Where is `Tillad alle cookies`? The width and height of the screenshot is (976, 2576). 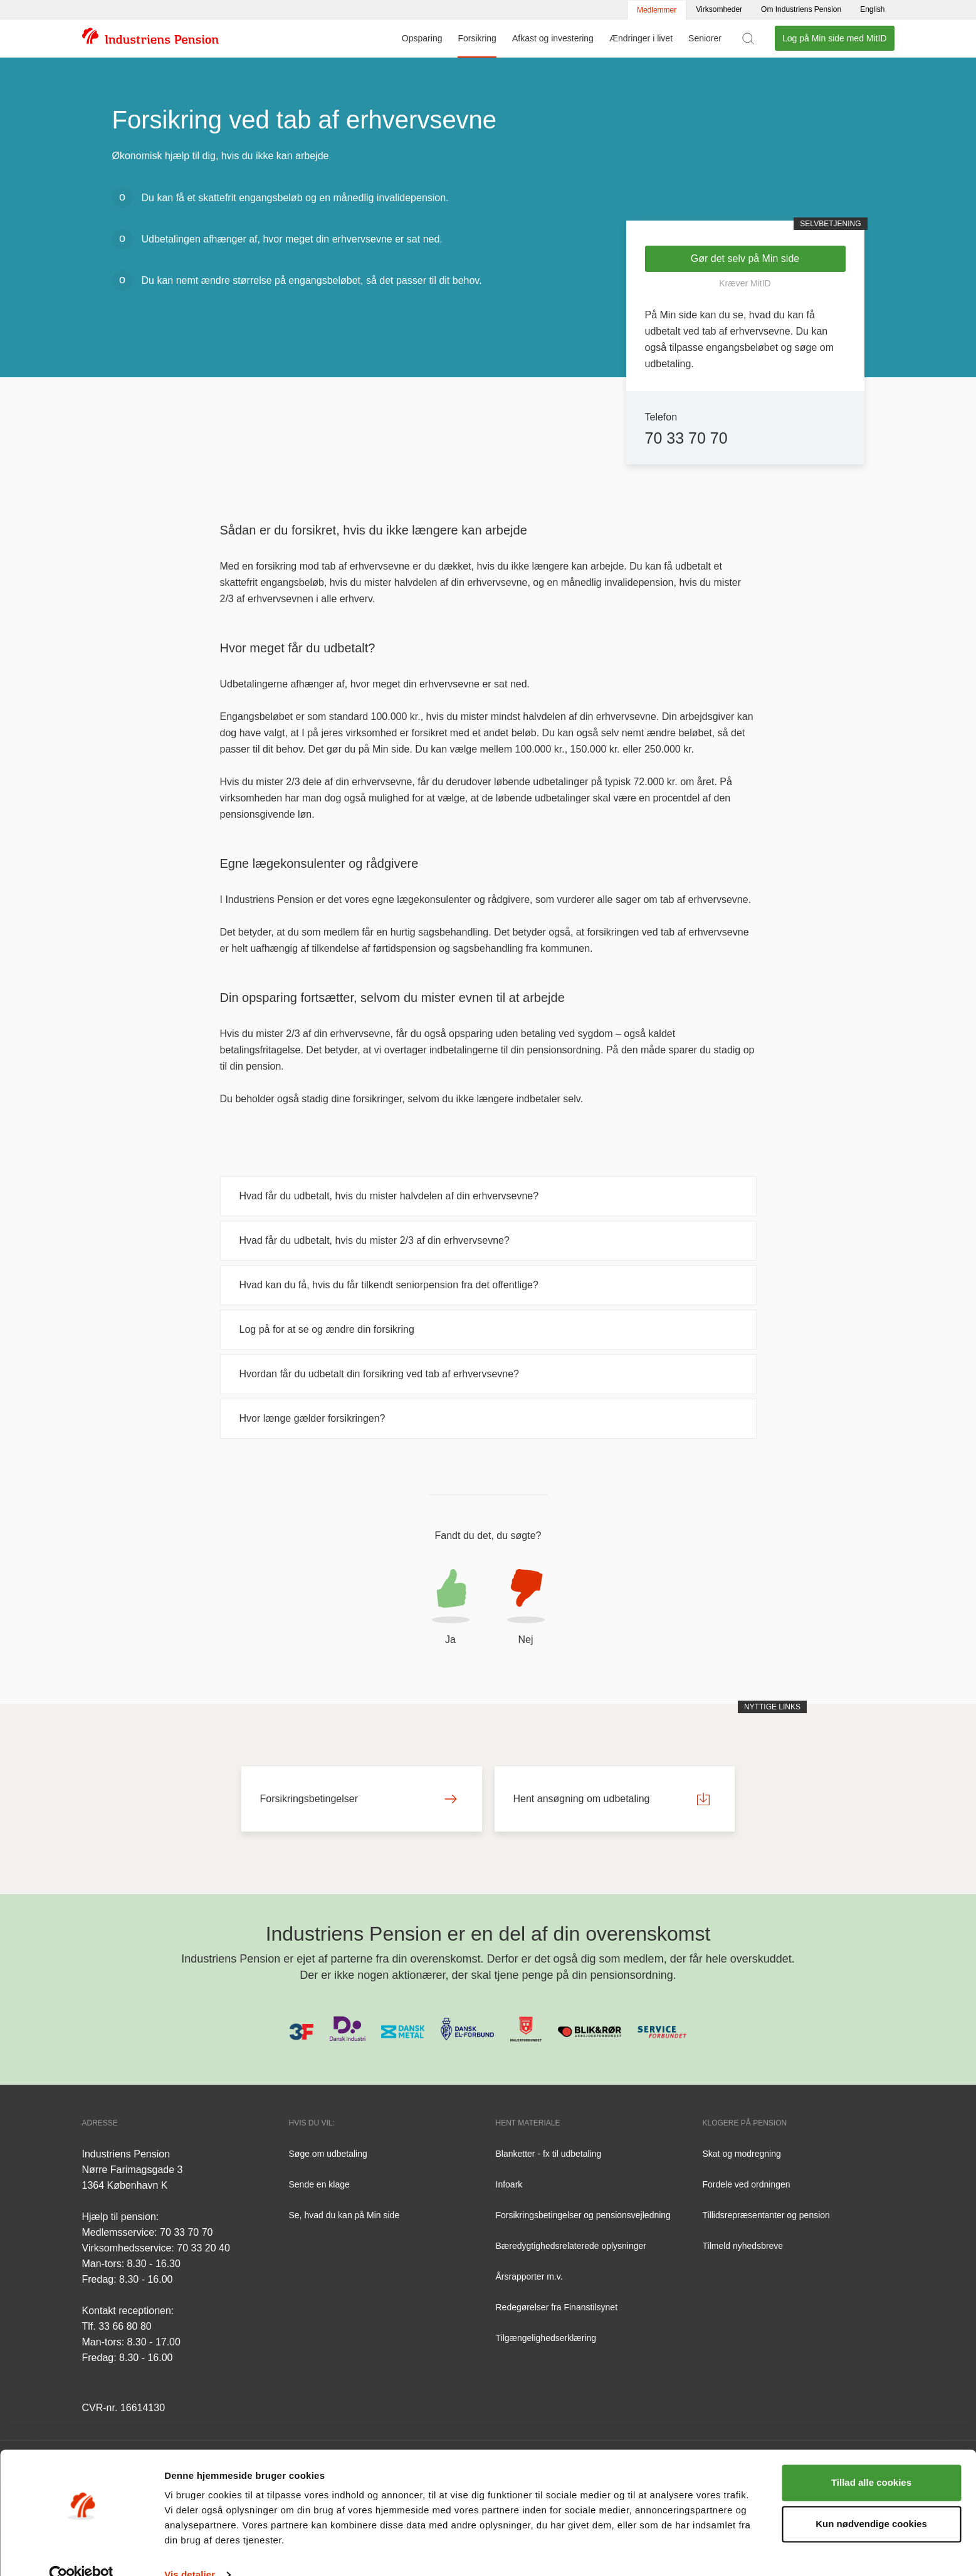
Tillad alle cookies is located at coordinates (871, 2459).